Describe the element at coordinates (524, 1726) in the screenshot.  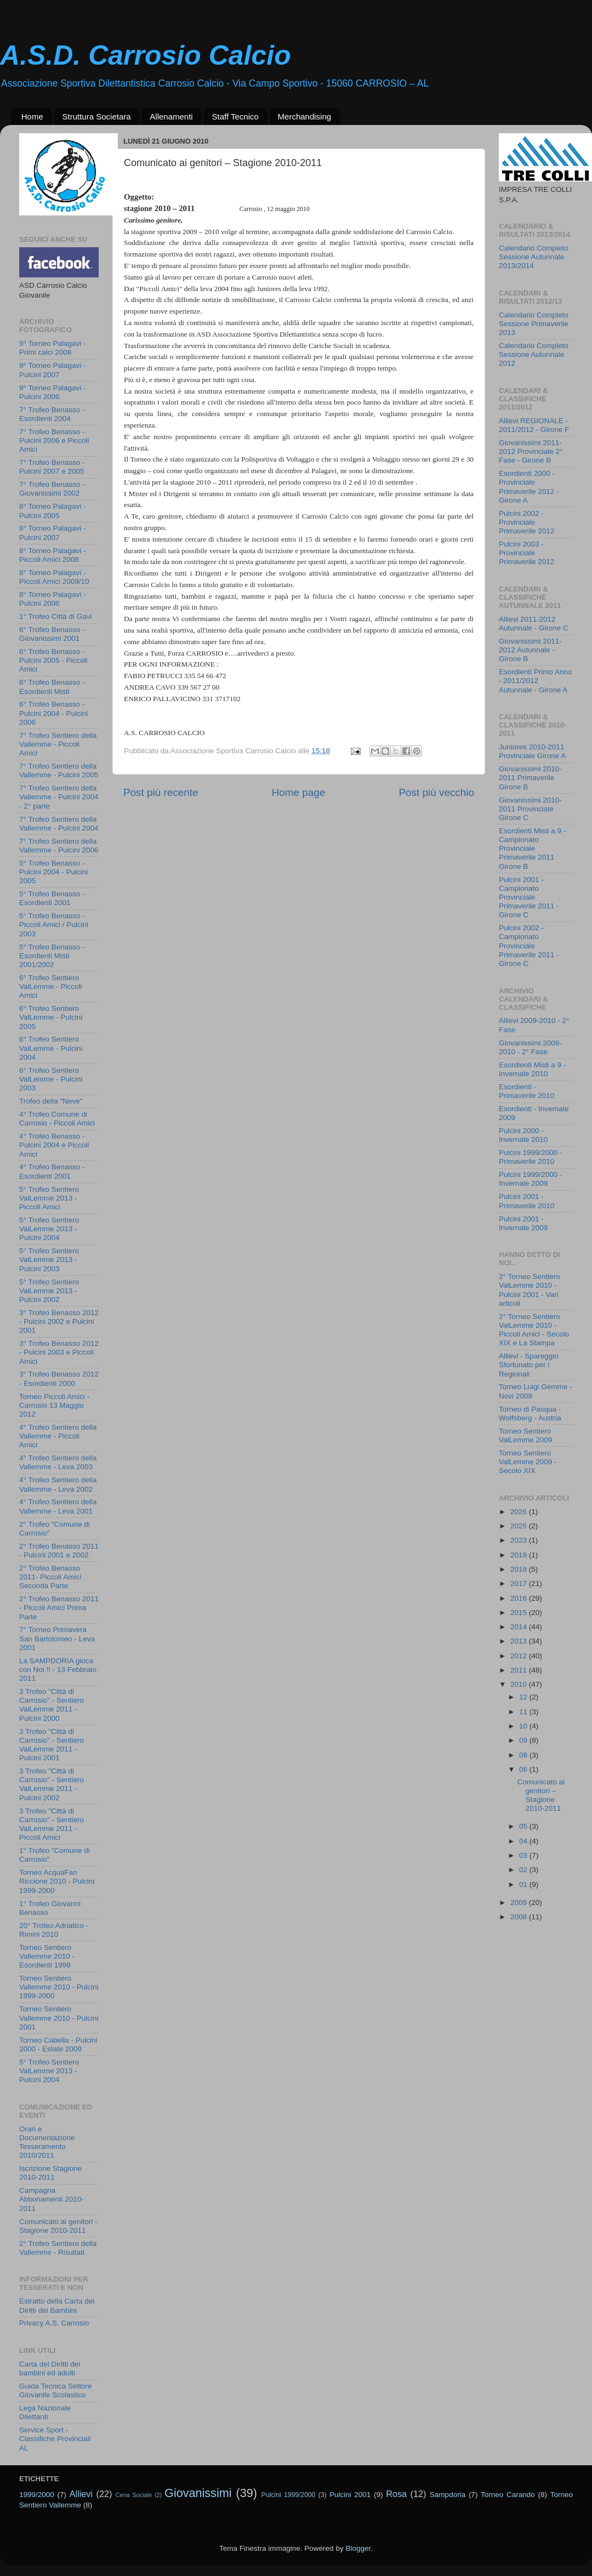
I see `10` at that location.